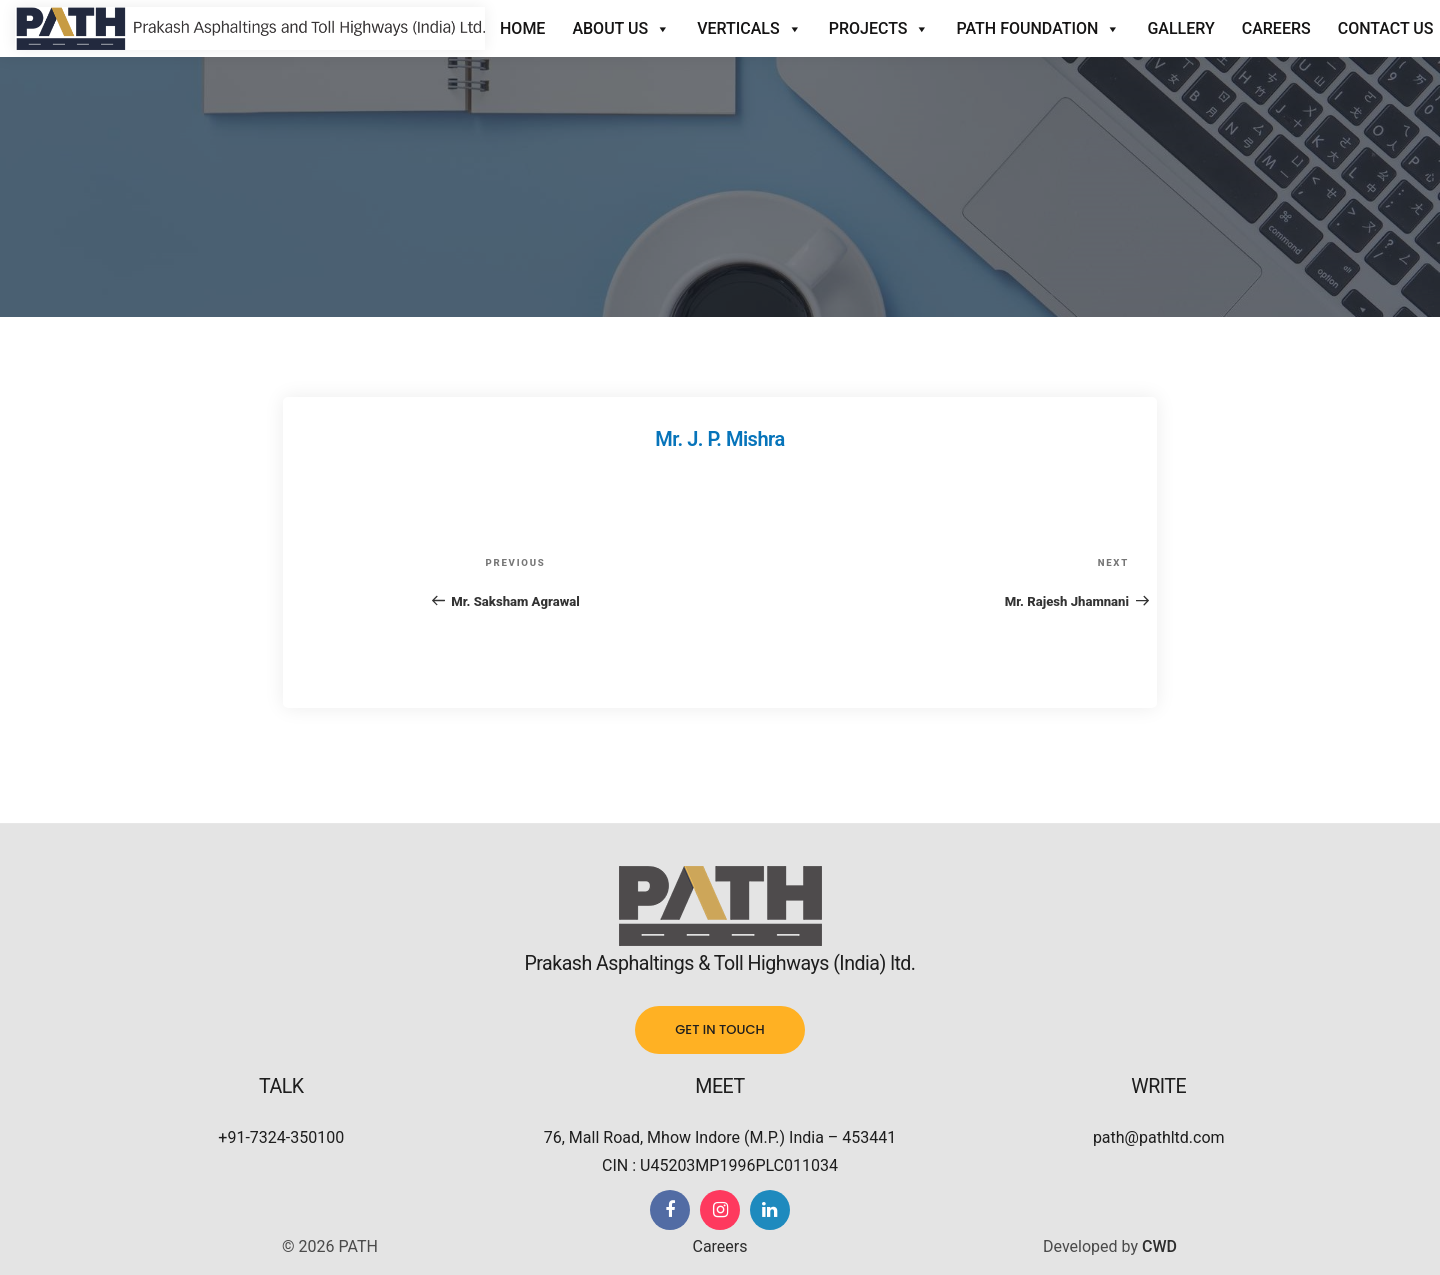 This screenshot has width=1440, height=1275. Describe the element at coordinates (281, 1137) in the screenshot. I see `+91-7324-350100` at that location.